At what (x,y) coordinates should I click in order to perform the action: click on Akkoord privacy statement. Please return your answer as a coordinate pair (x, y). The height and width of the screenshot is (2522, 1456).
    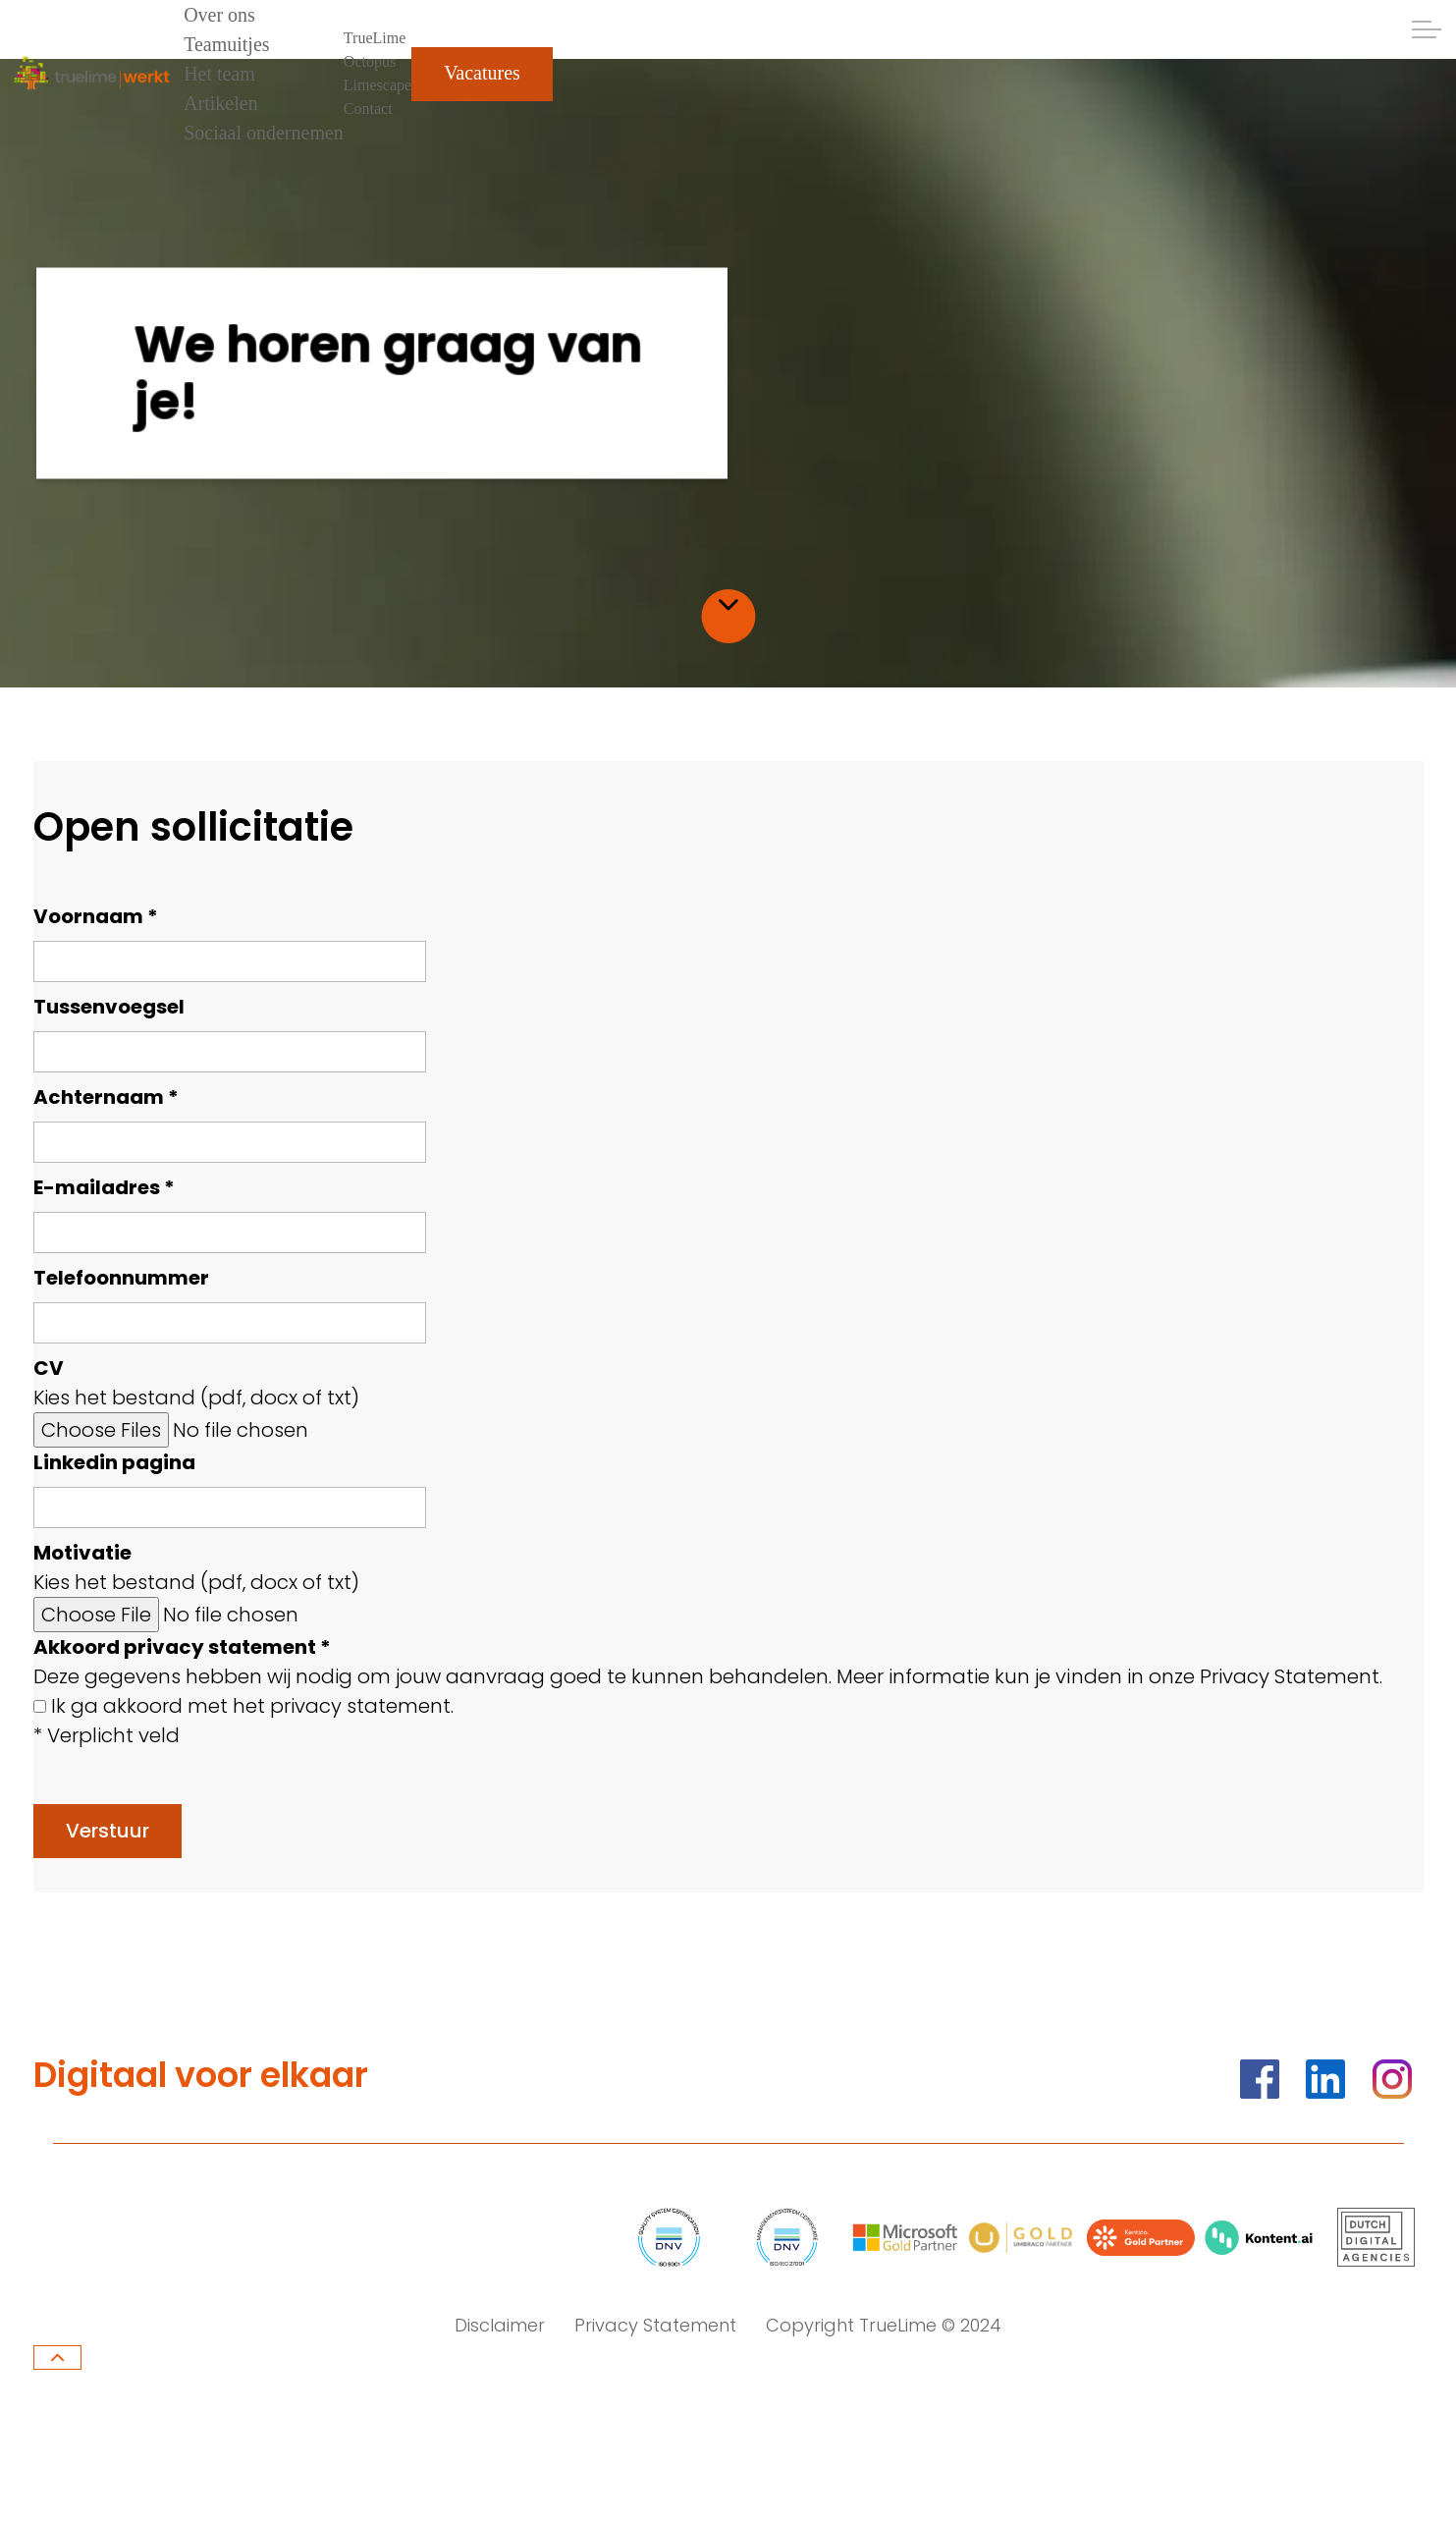
    Looking at the image, I should click on (182, 1647).